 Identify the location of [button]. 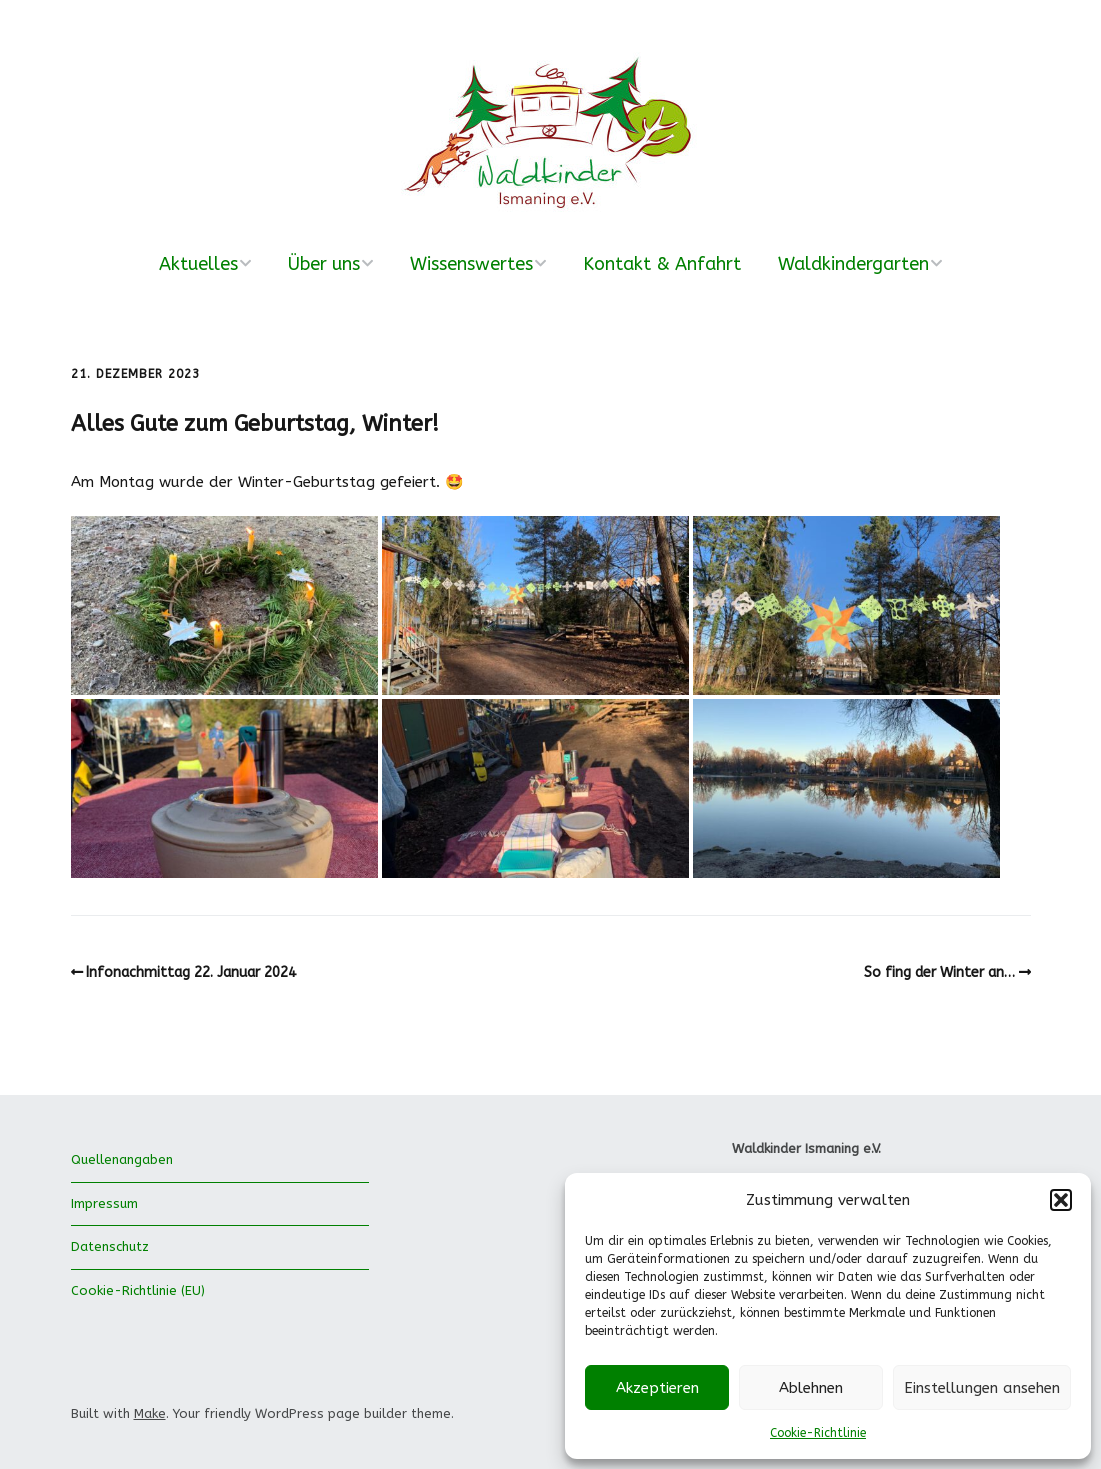
(1061, 1200).